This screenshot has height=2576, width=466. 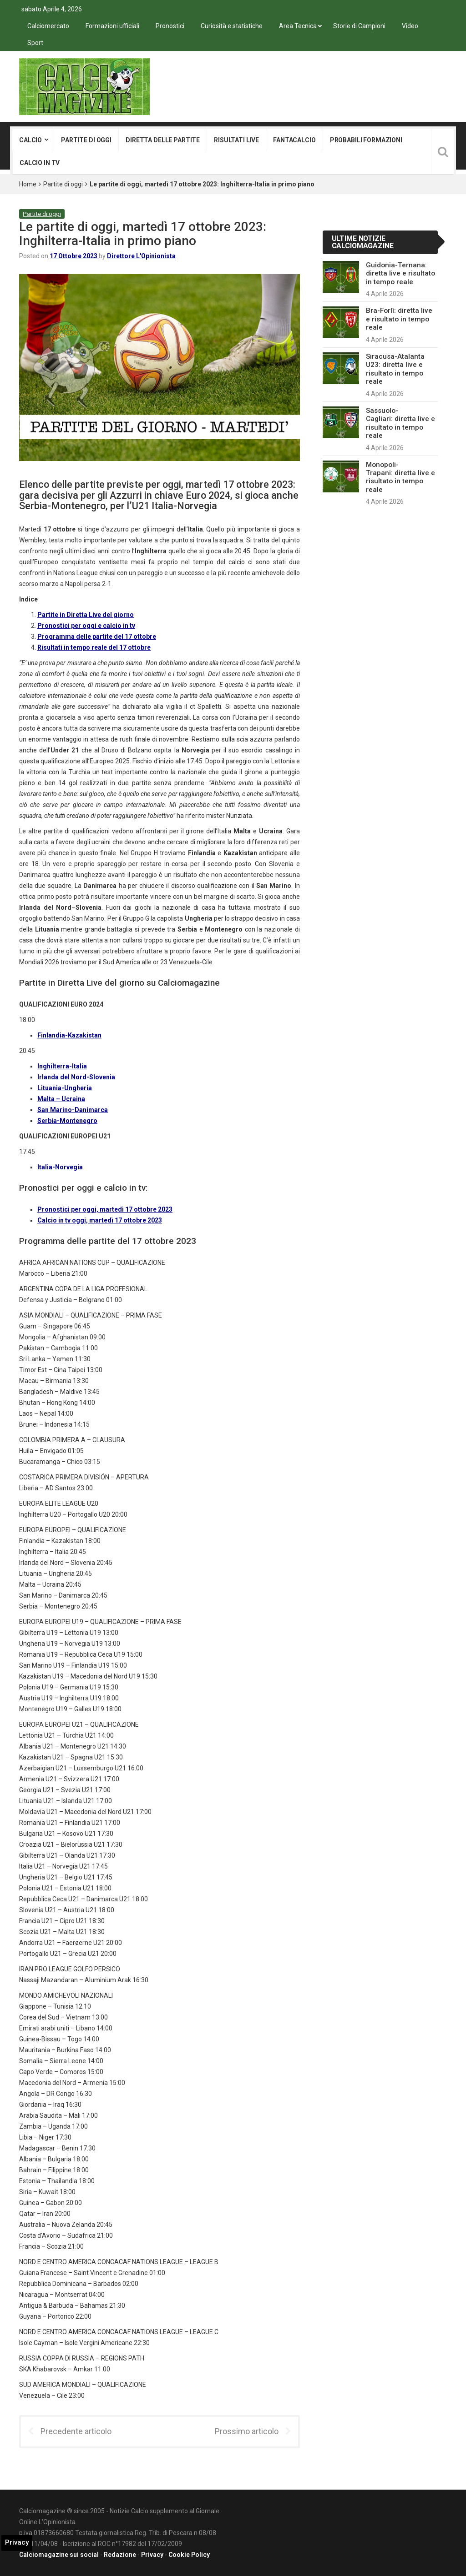 I want to click on Risultati in tempo reale del 17 ottobre, so click(x=94, y=647).